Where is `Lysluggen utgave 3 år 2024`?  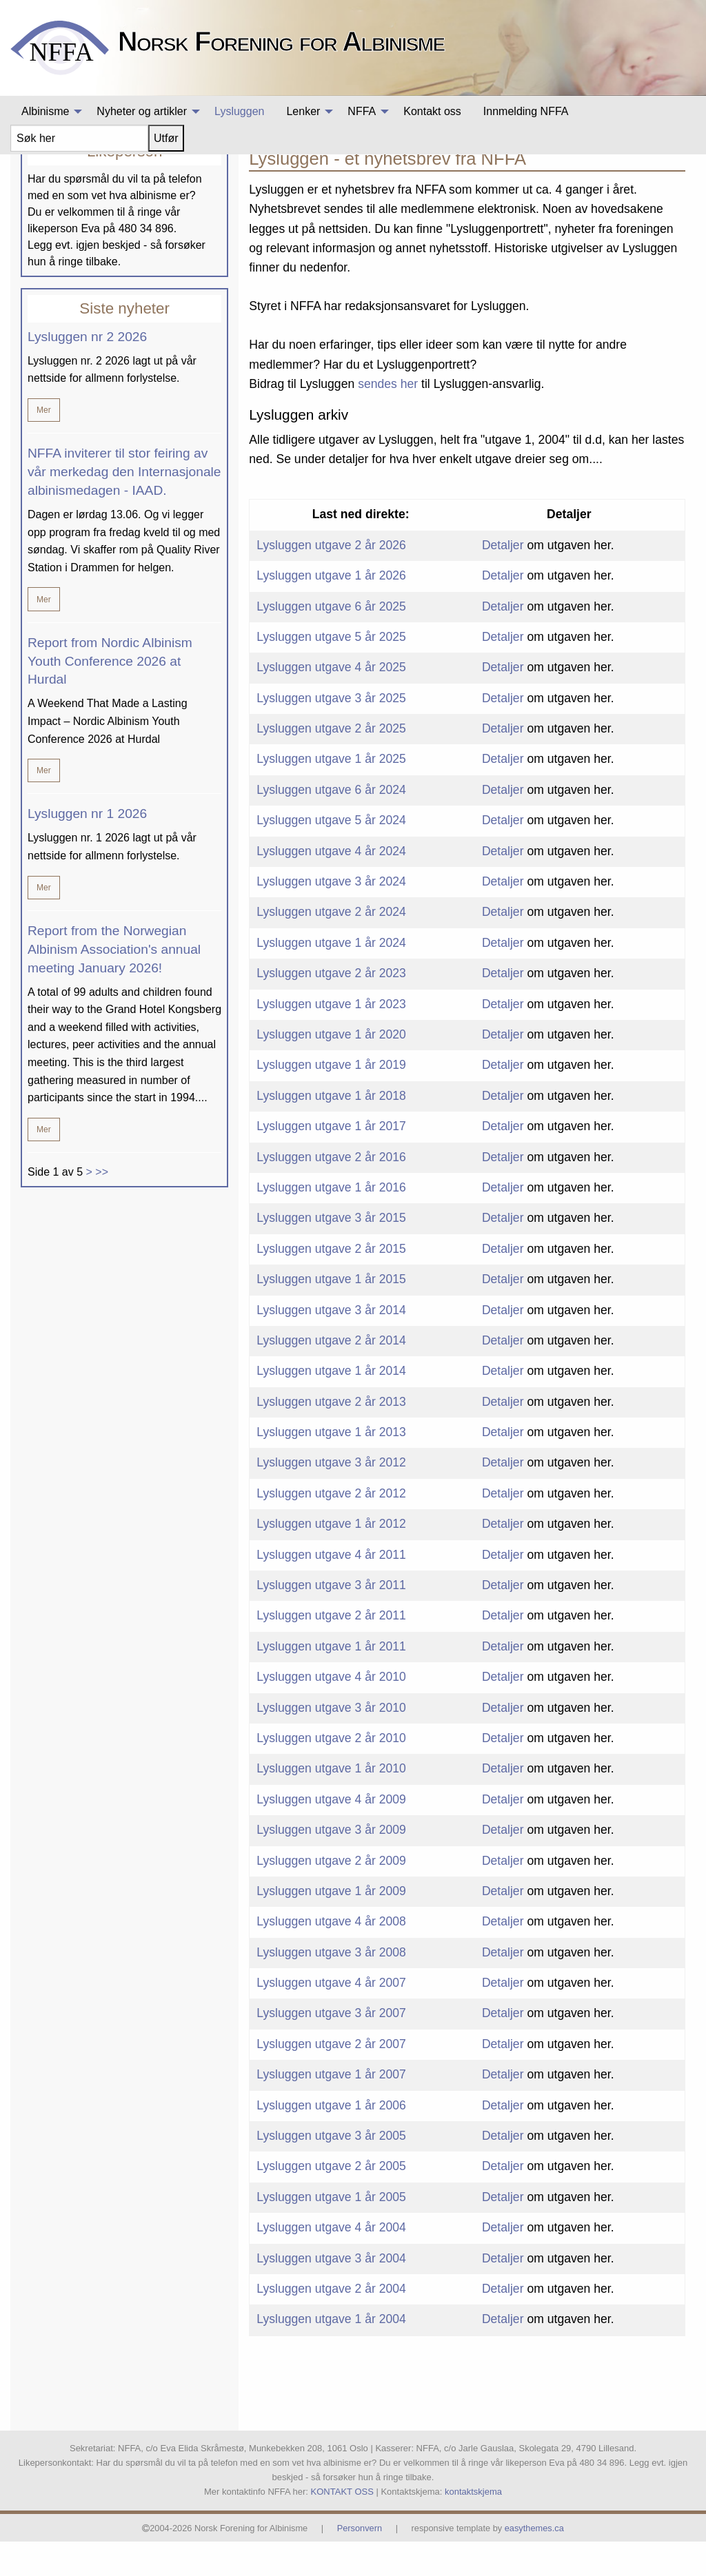 Lysluggen utgave 3 år 2024 is located at coordinates (331, 916).